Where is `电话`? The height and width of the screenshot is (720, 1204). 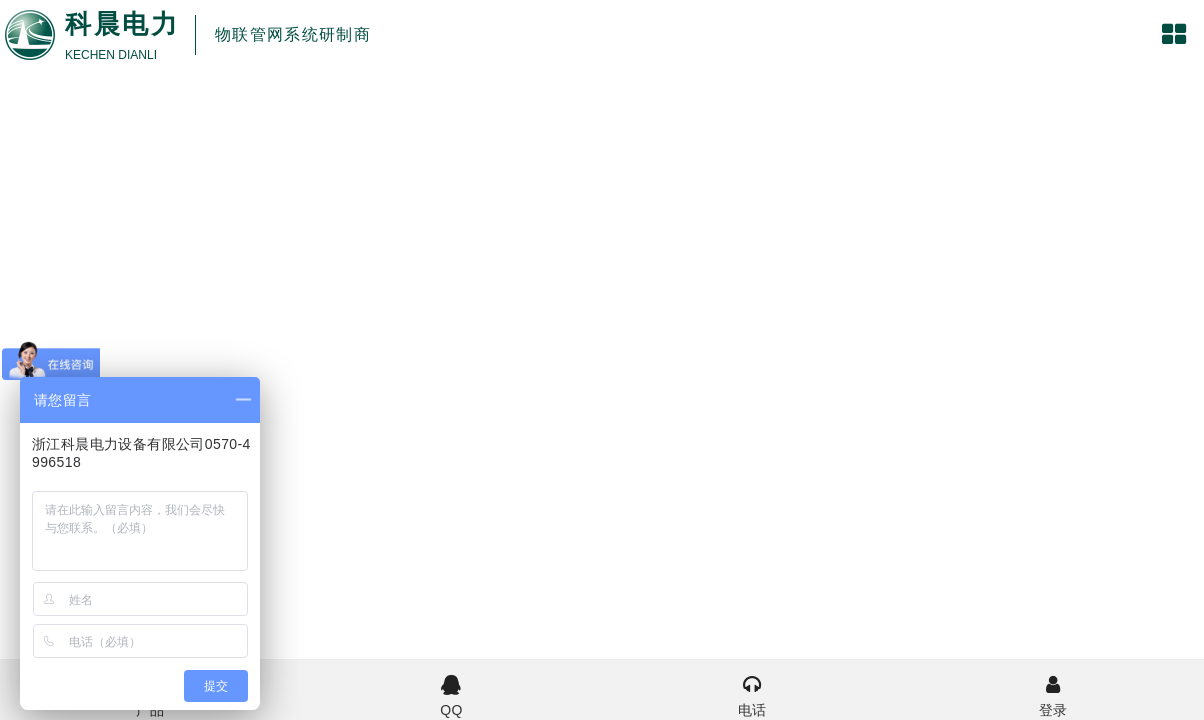 电话 is located at coordinates (752, 694).